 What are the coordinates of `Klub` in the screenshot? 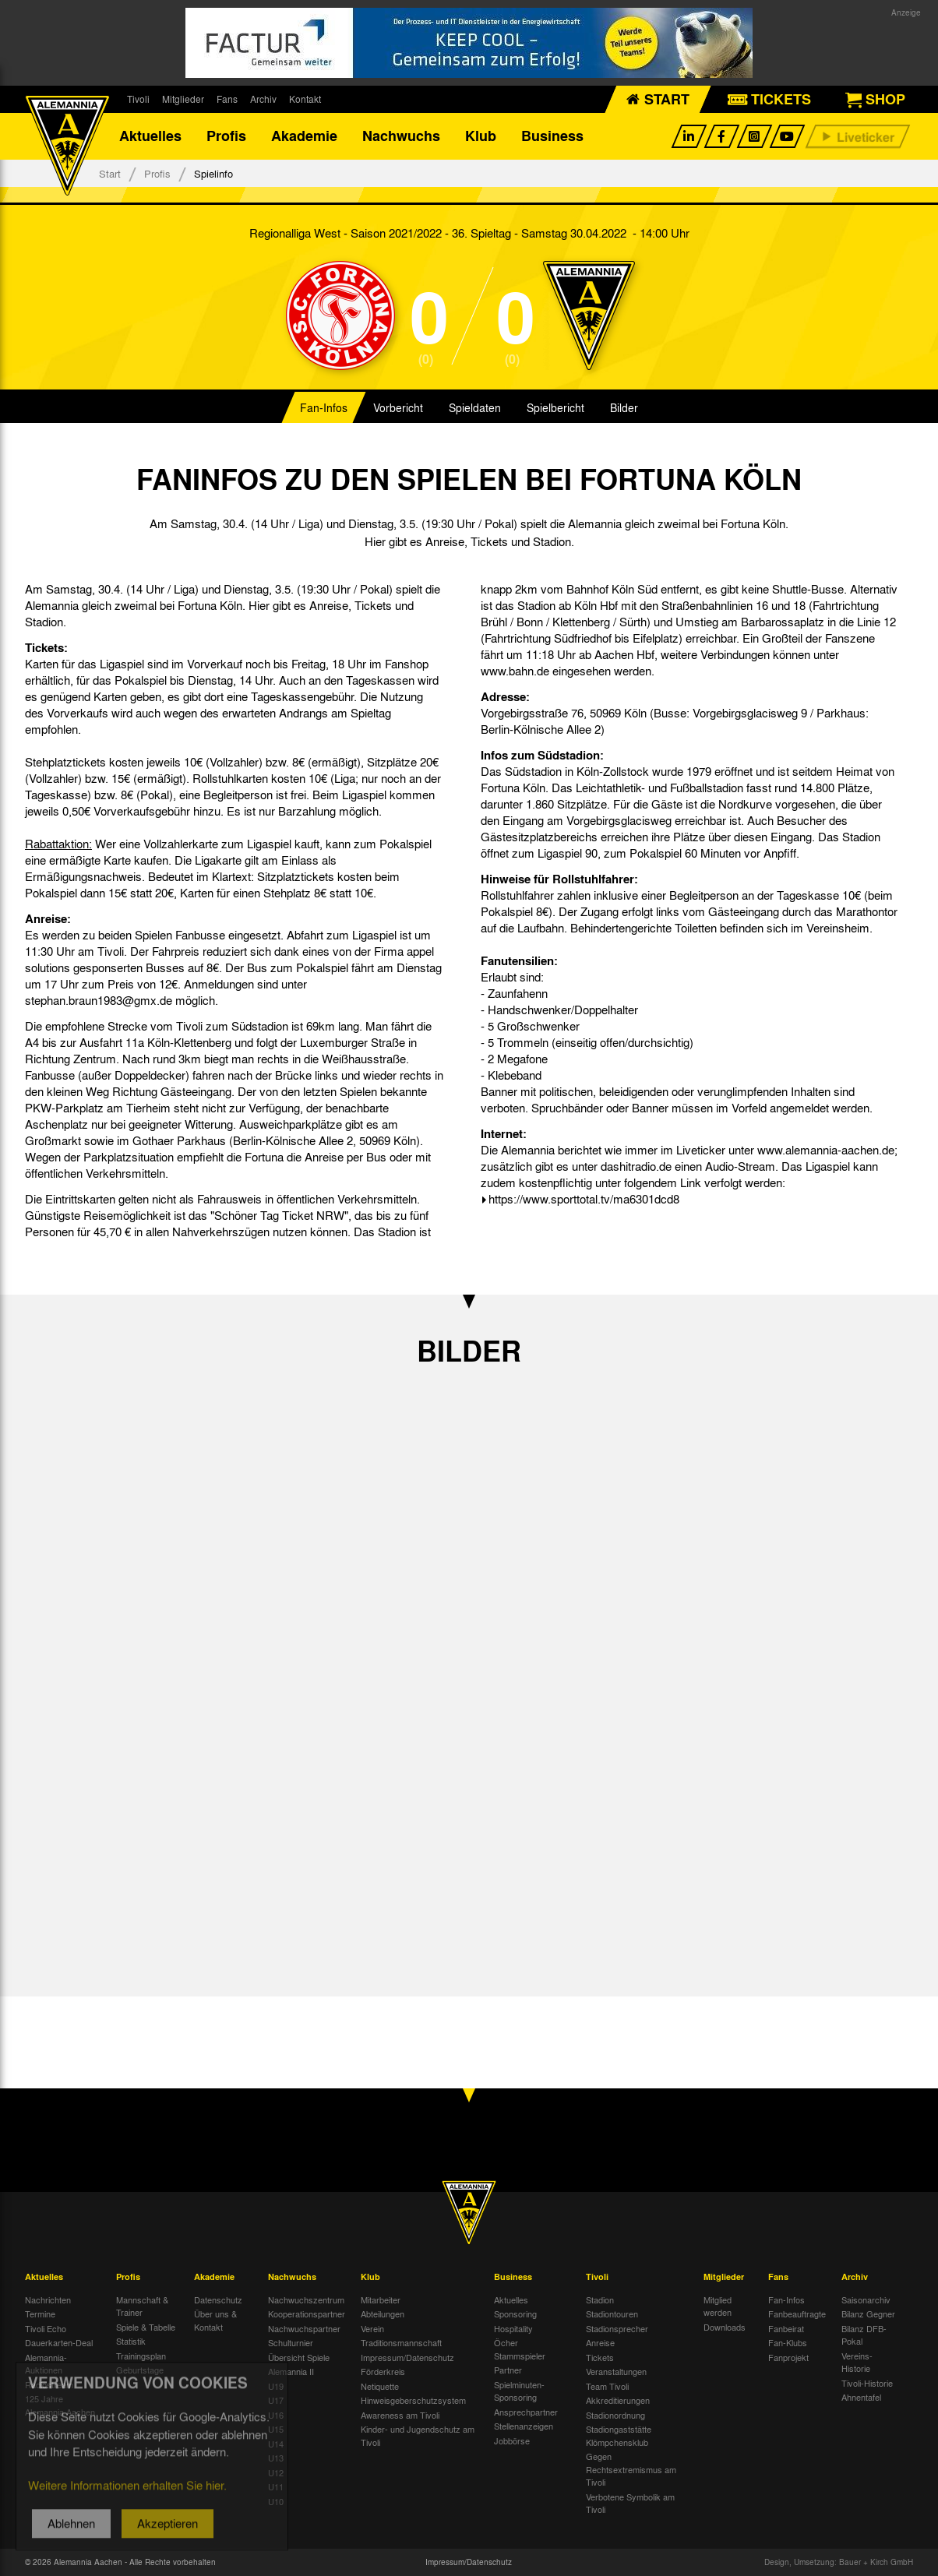 It's located at (480, 136).